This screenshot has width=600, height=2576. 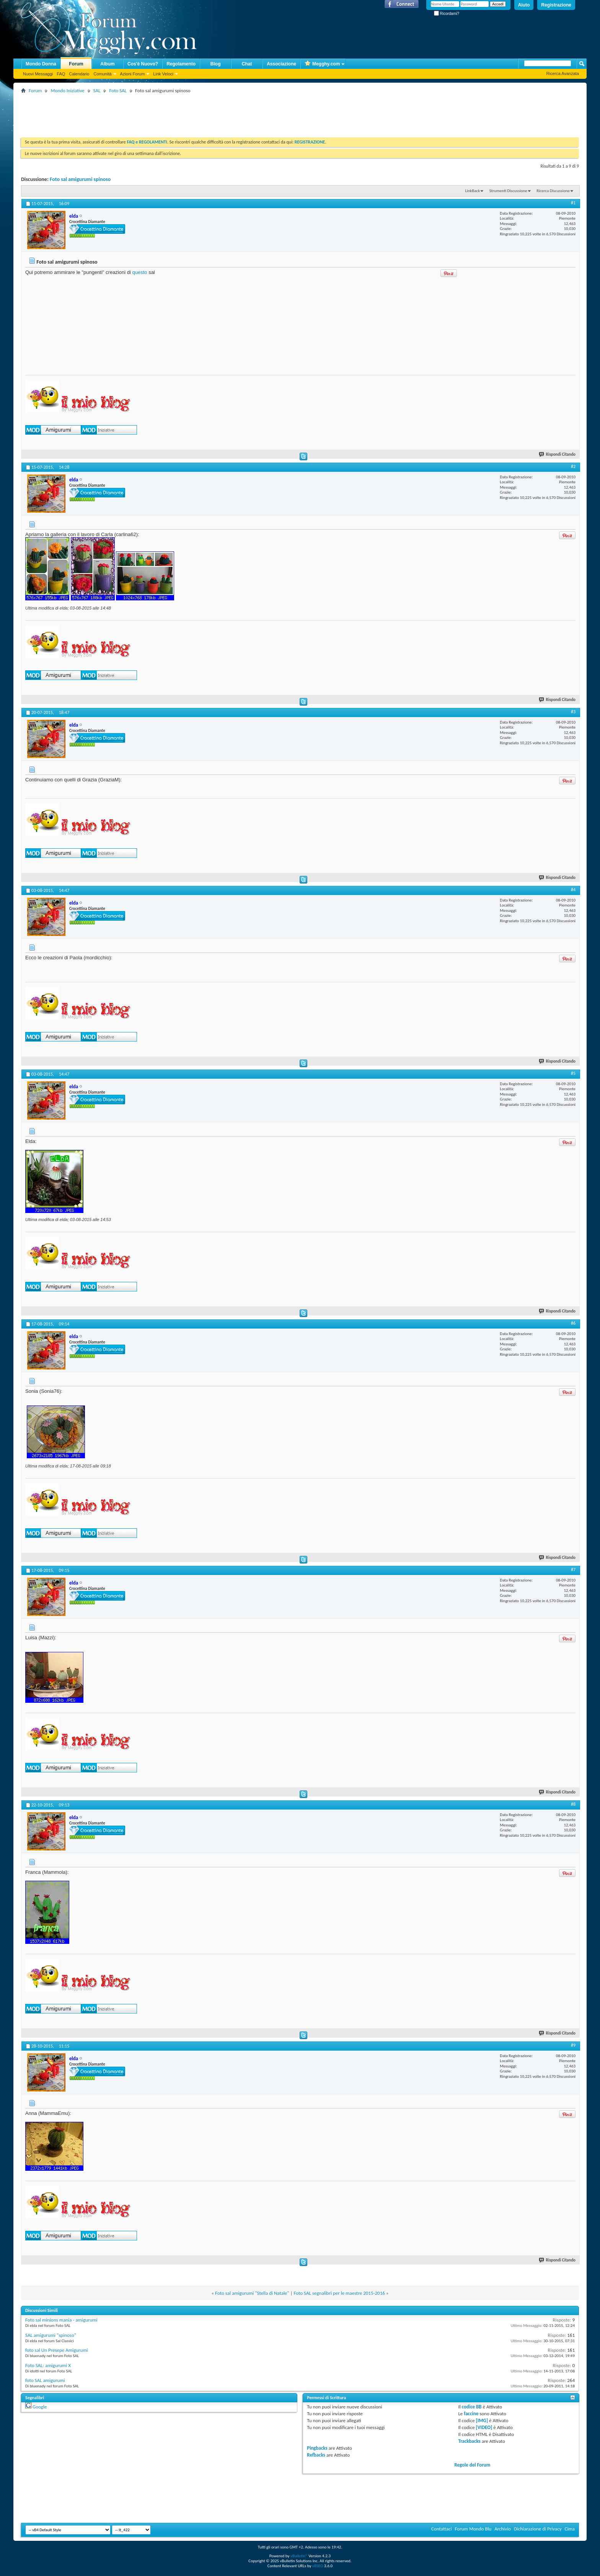 What do you see at coordinates (562, 73) in the screenshot?
I see `Ricerca Avanzata` at bounding box center [562, 73].